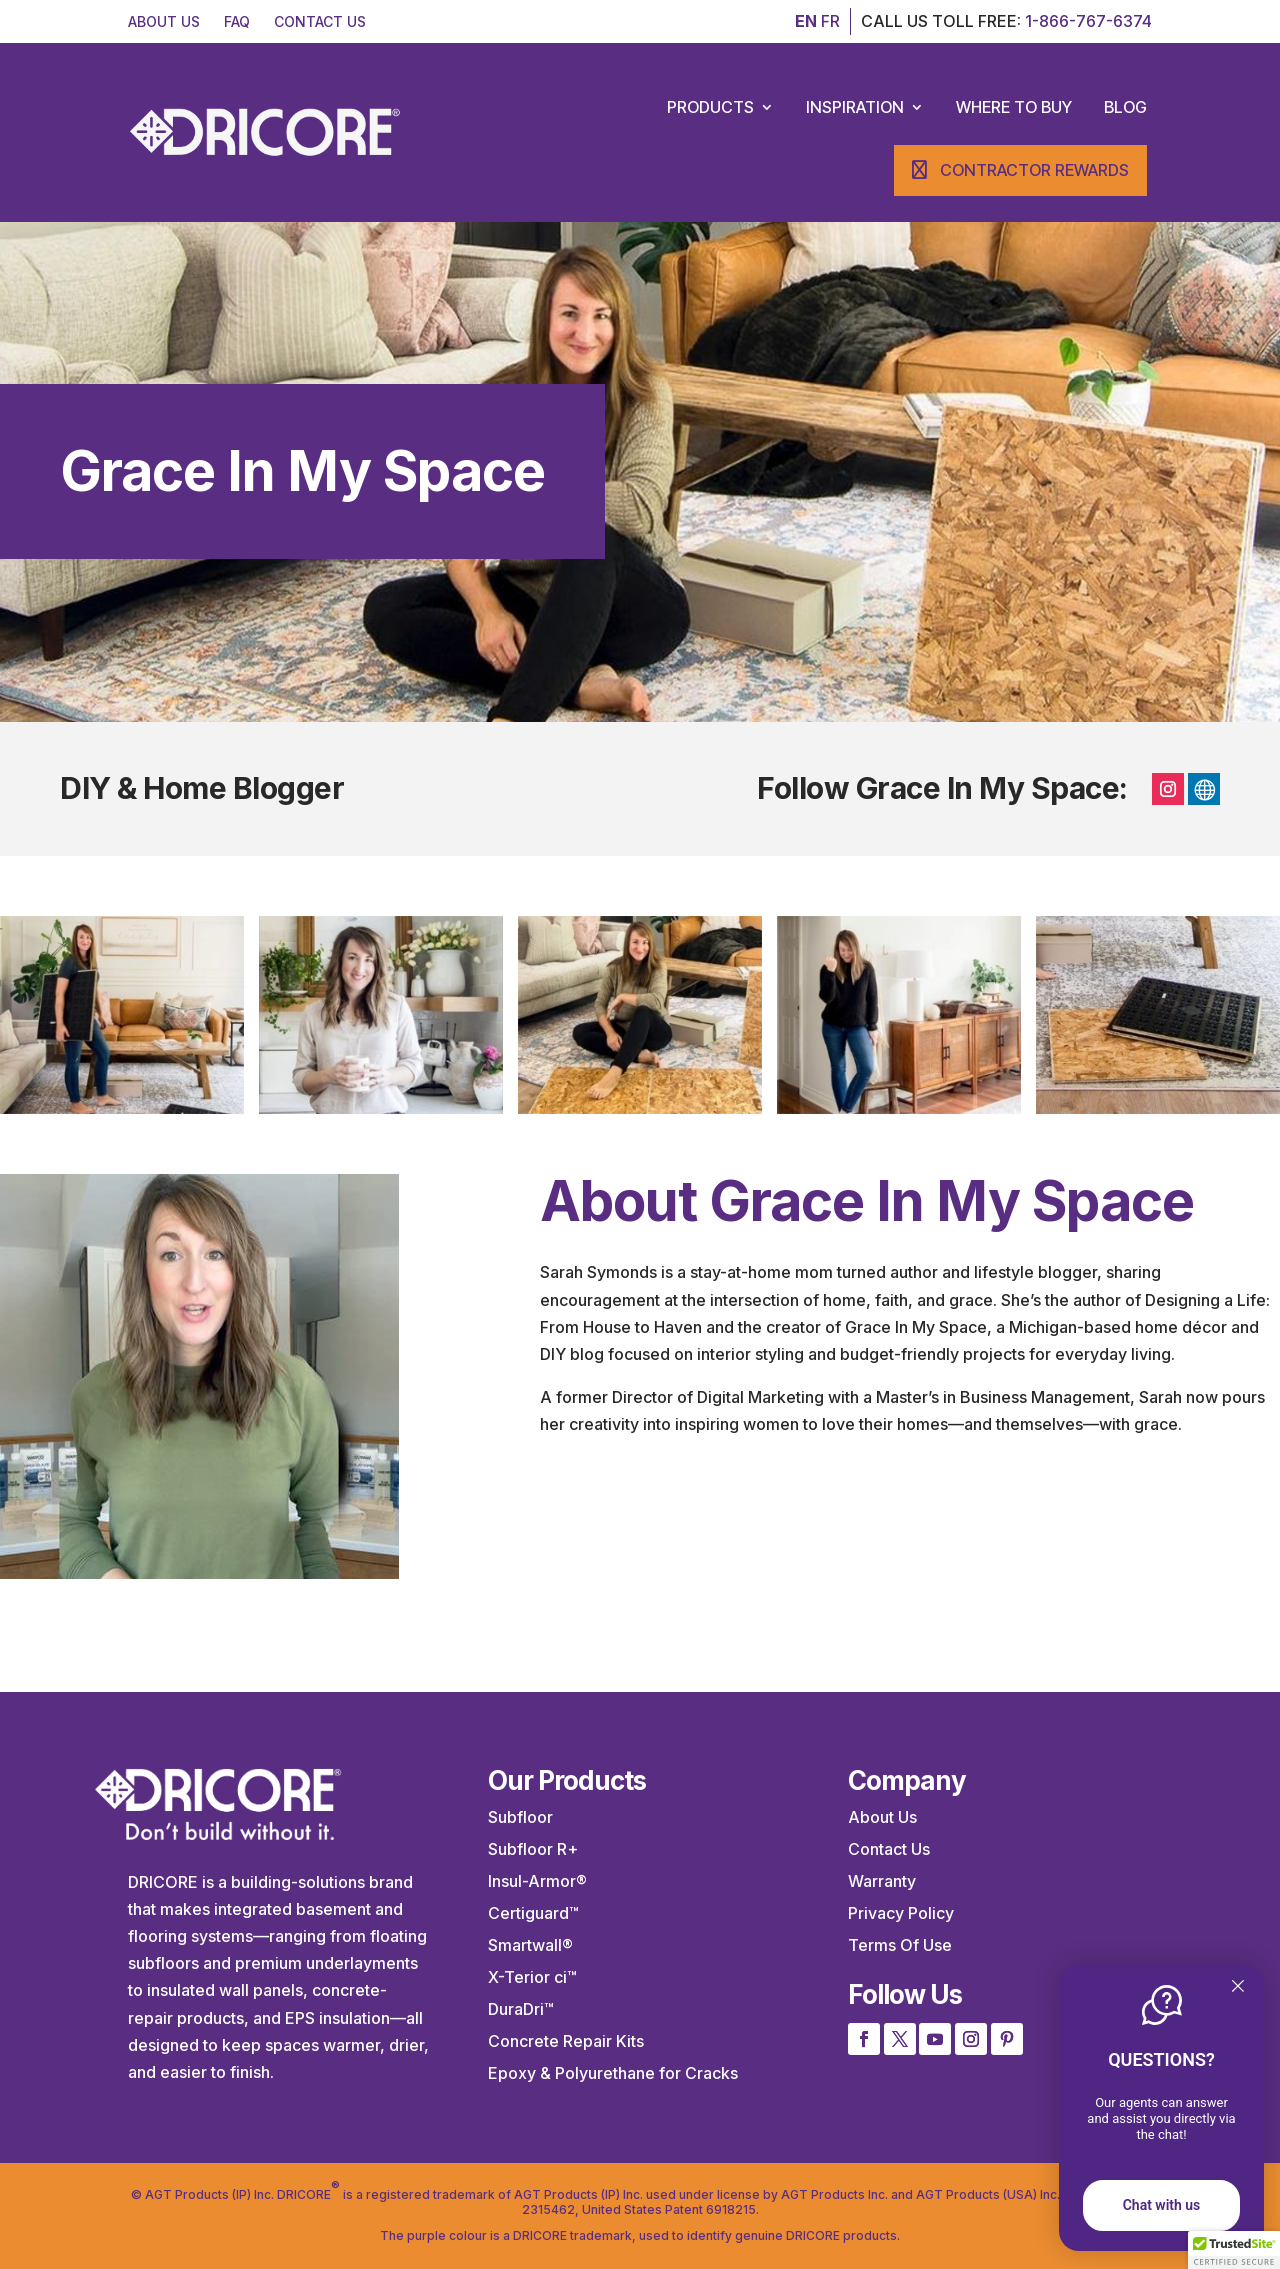  Describe the element at coordinates (901, 1913) in the screenshot. I see `Privacy Policy` at that location.